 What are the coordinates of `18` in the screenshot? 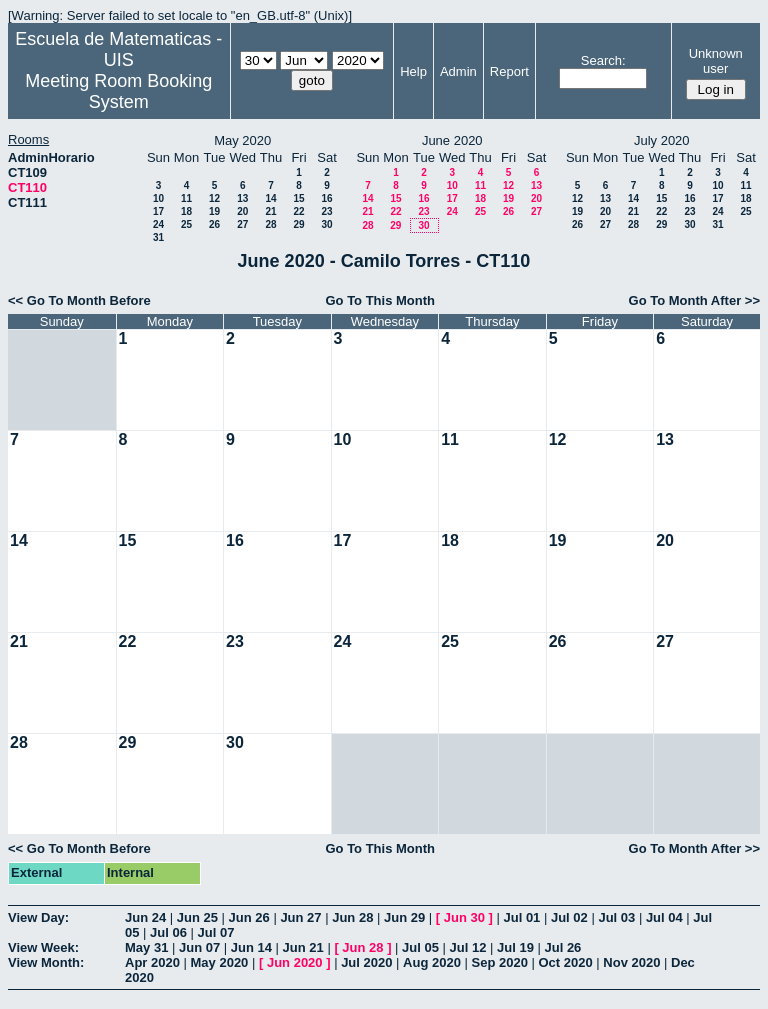 It's located at (186, 211).